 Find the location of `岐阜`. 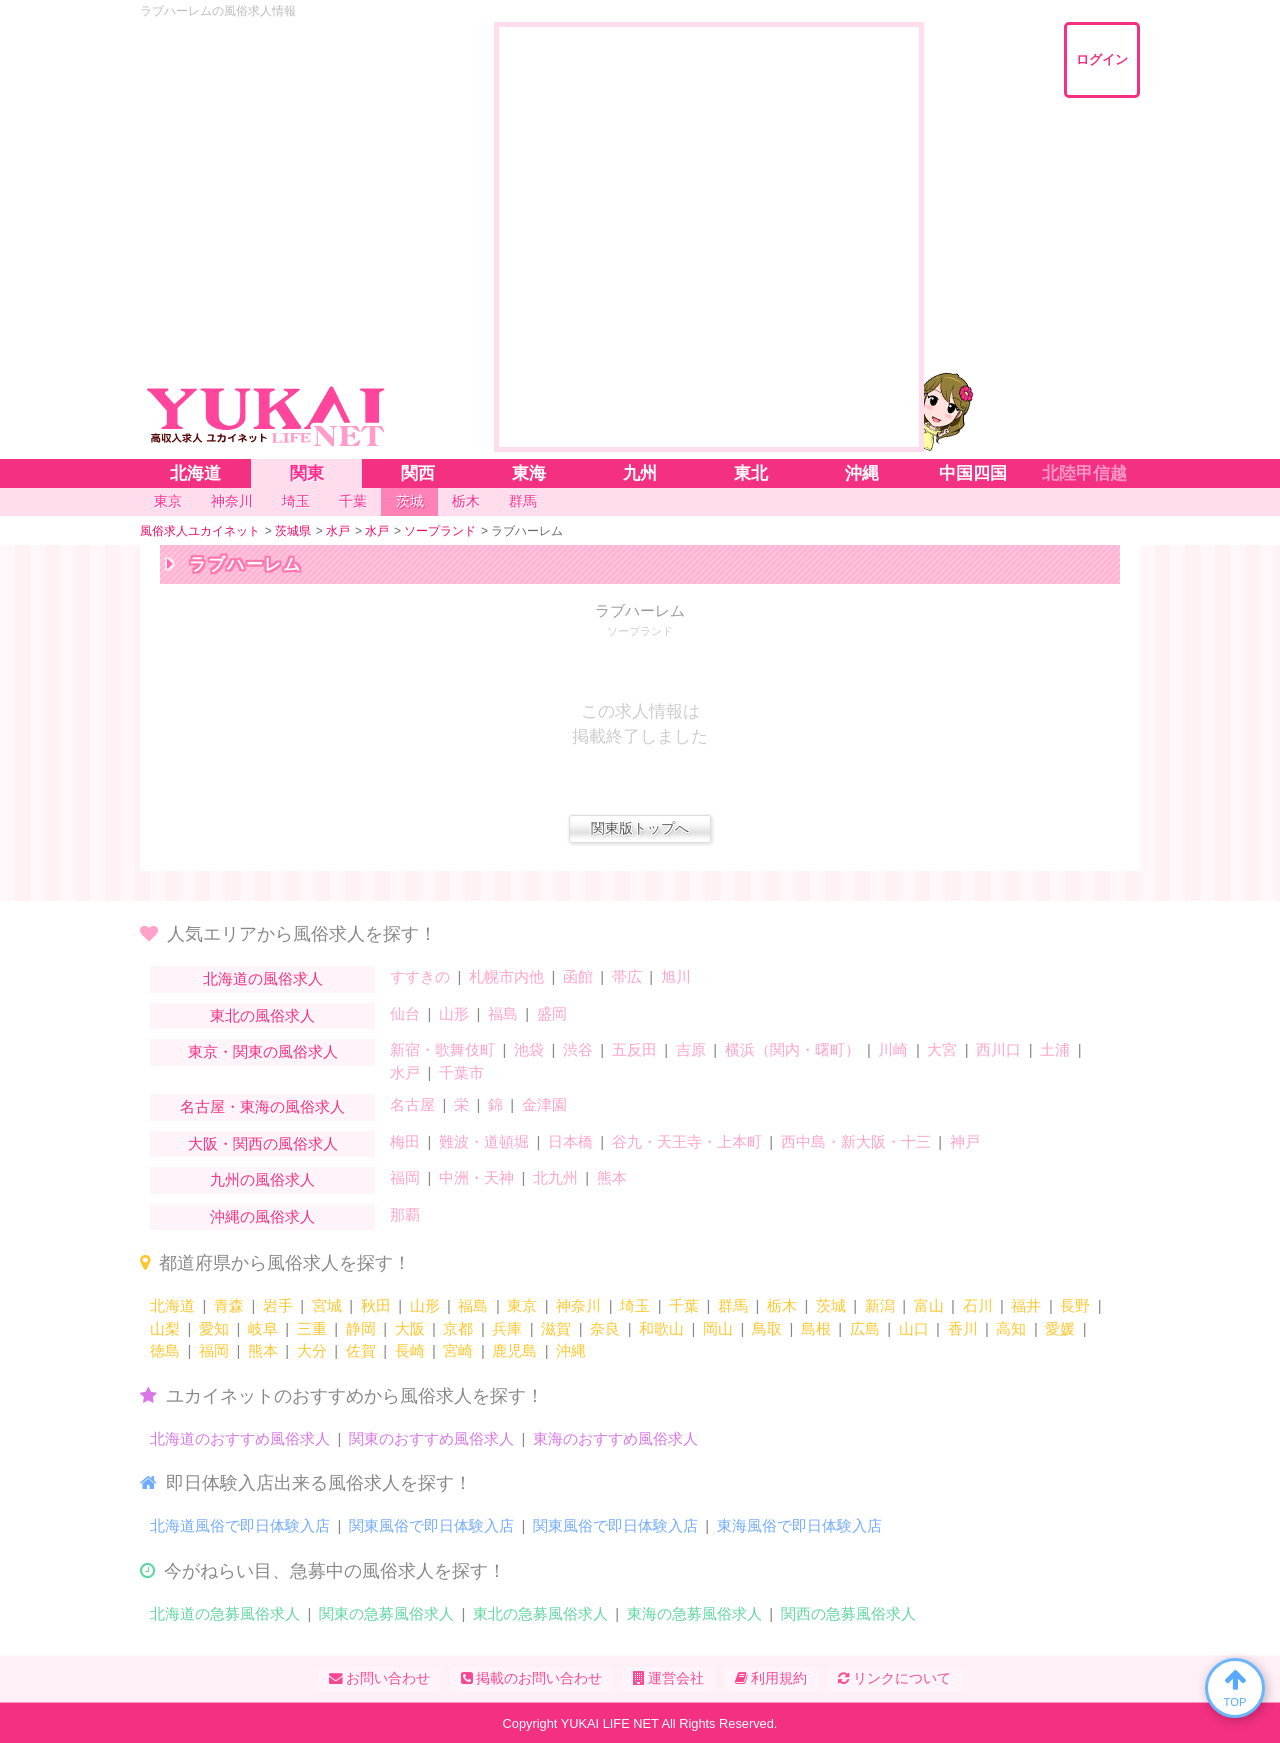

岐阜 is located at coordinates (263, 1328).